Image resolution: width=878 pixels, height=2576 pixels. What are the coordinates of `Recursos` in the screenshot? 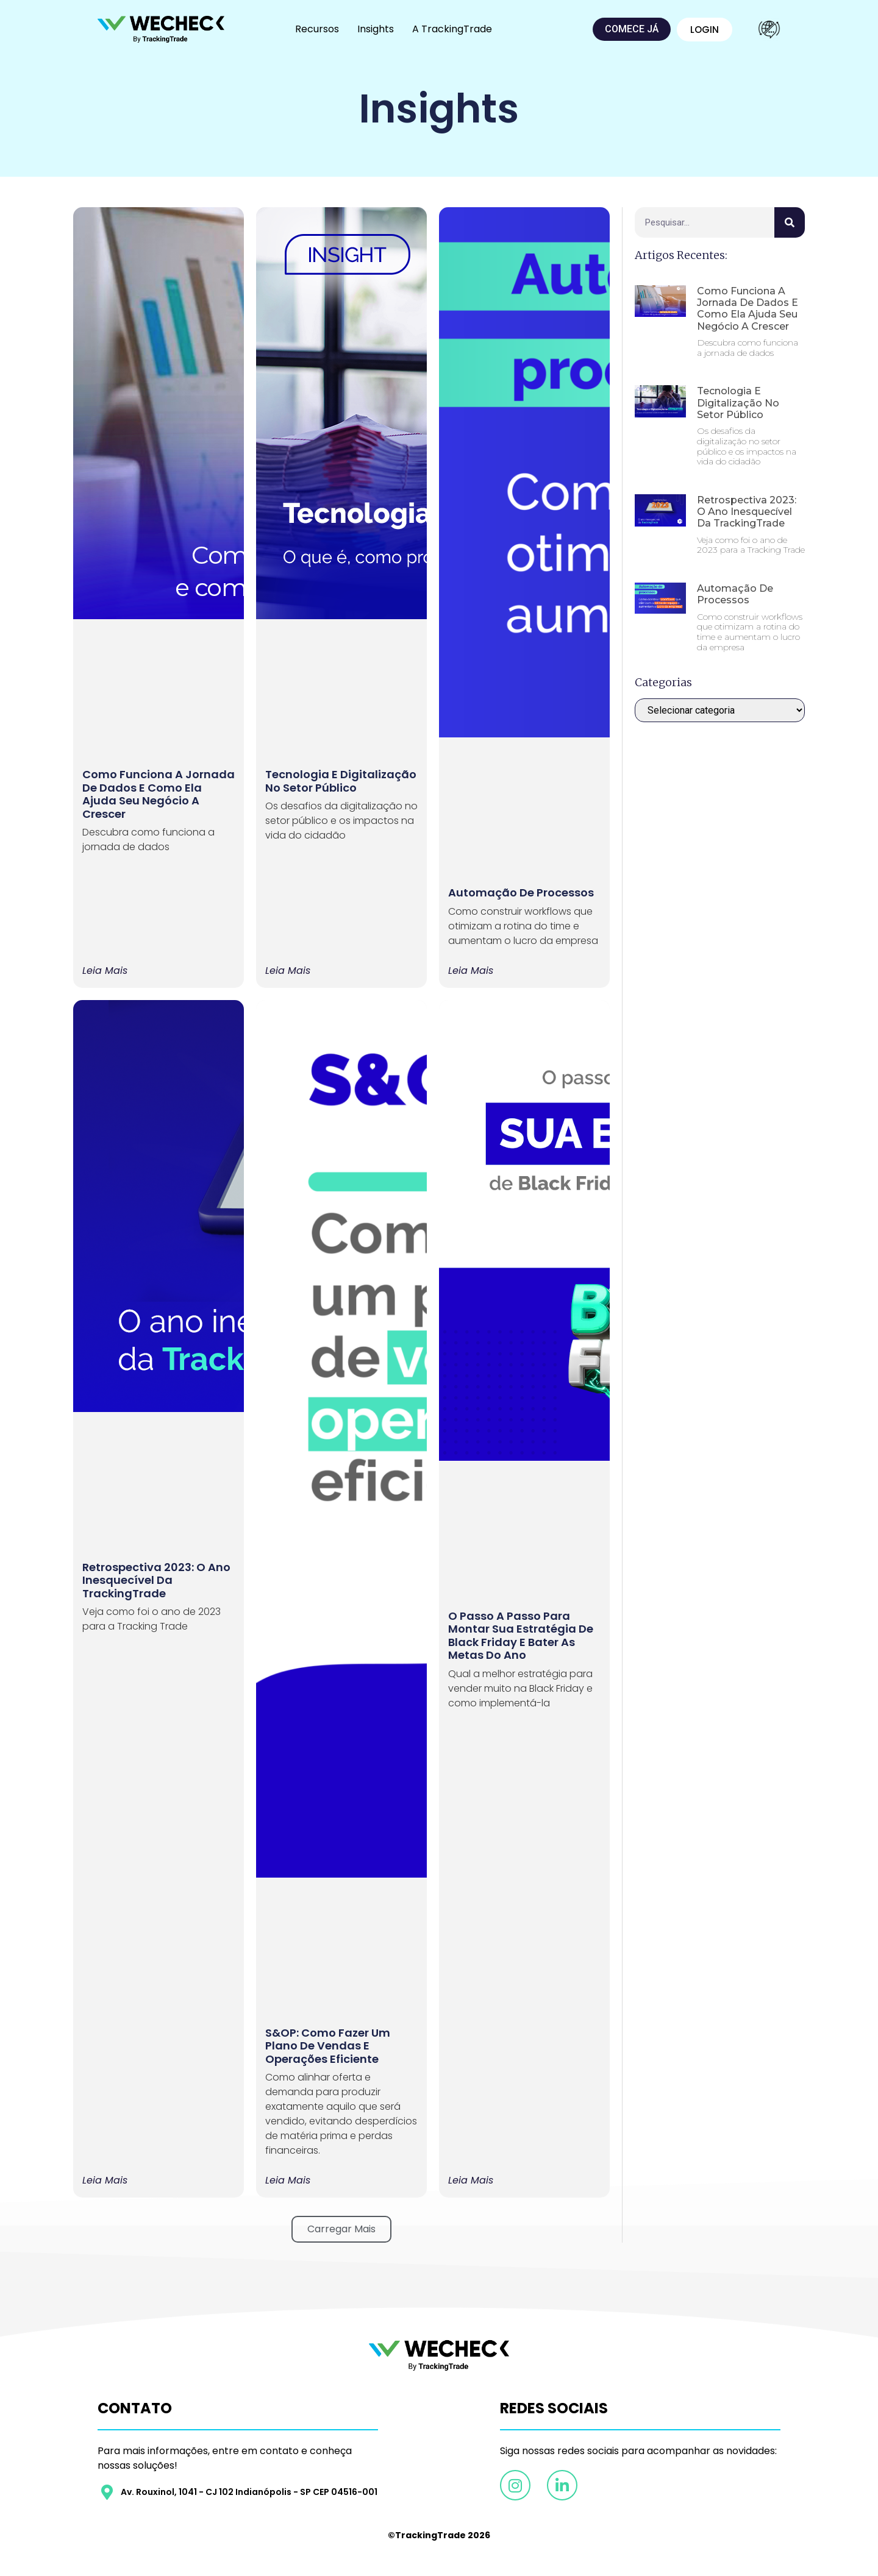 It's located at (317, 29).